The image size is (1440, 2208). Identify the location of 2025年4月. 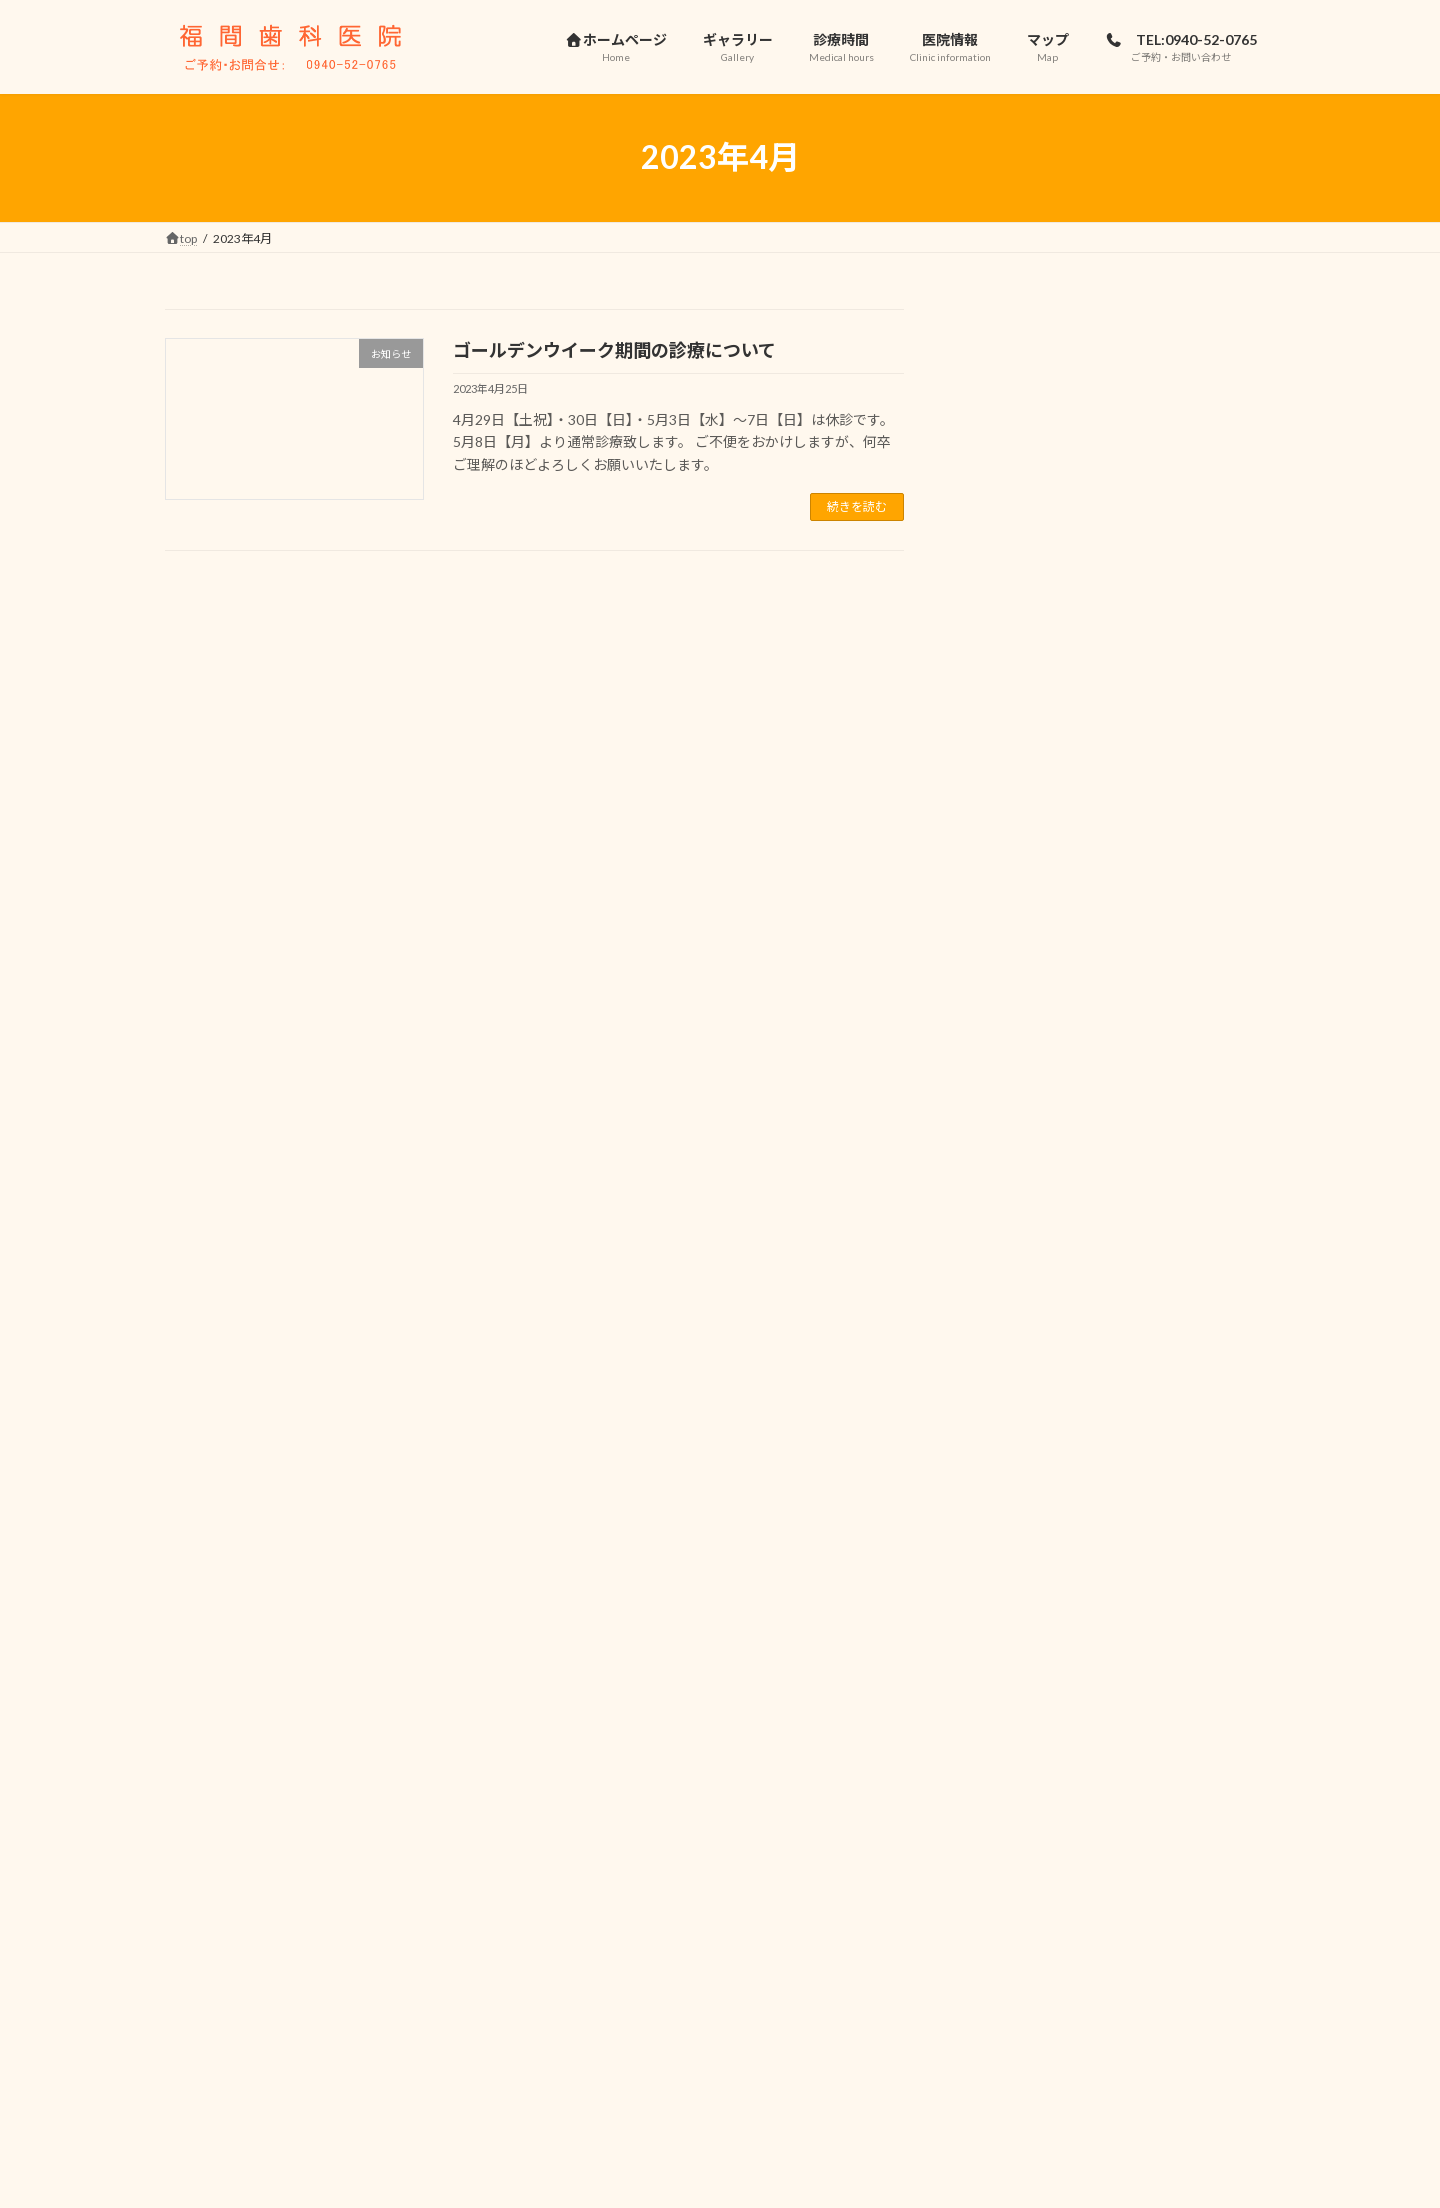
(1015, 1733).